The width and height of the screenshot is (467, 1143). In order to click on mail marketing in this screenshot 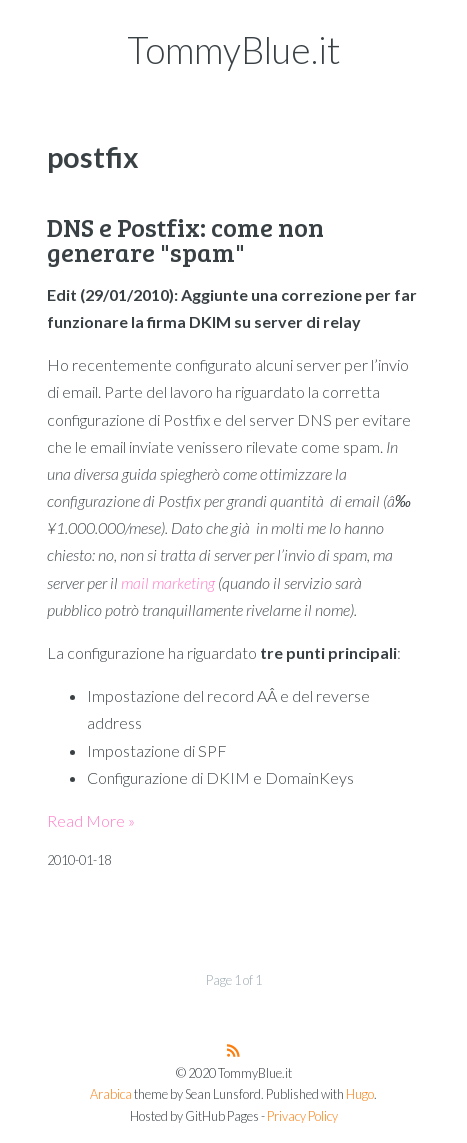, I will do `click(168, 582)`.